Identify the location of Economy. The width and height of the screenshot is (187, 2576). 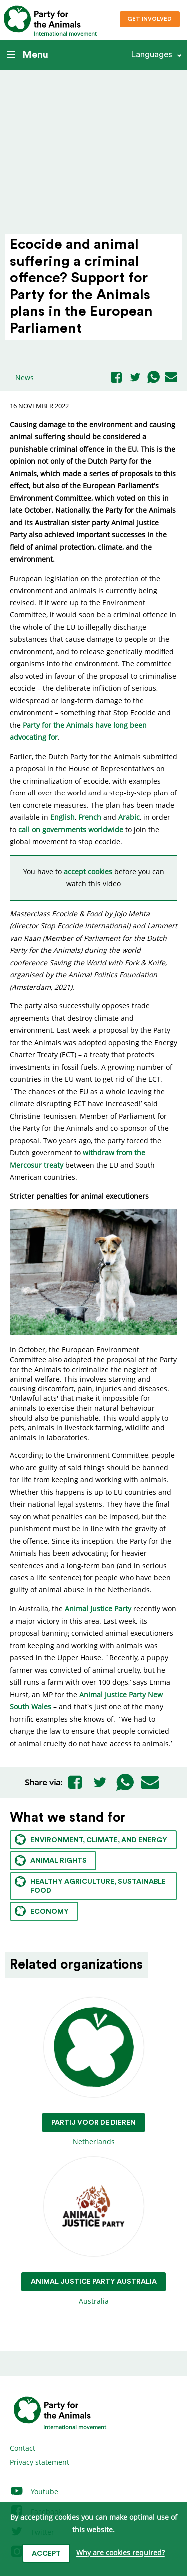
(42, 1911).